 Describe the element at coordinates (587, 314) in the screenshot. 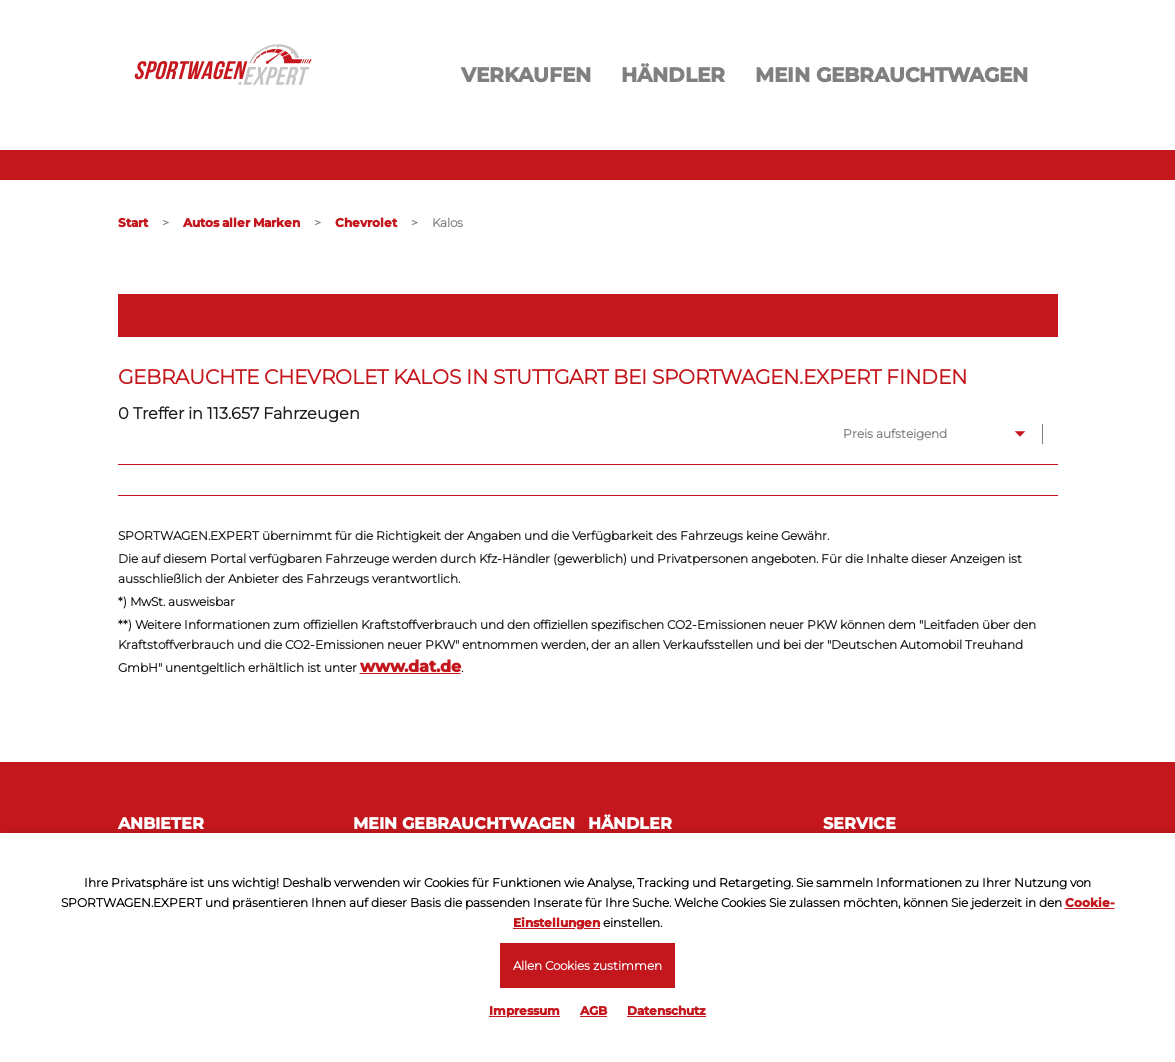

I see `Filter öffnen` at that location.